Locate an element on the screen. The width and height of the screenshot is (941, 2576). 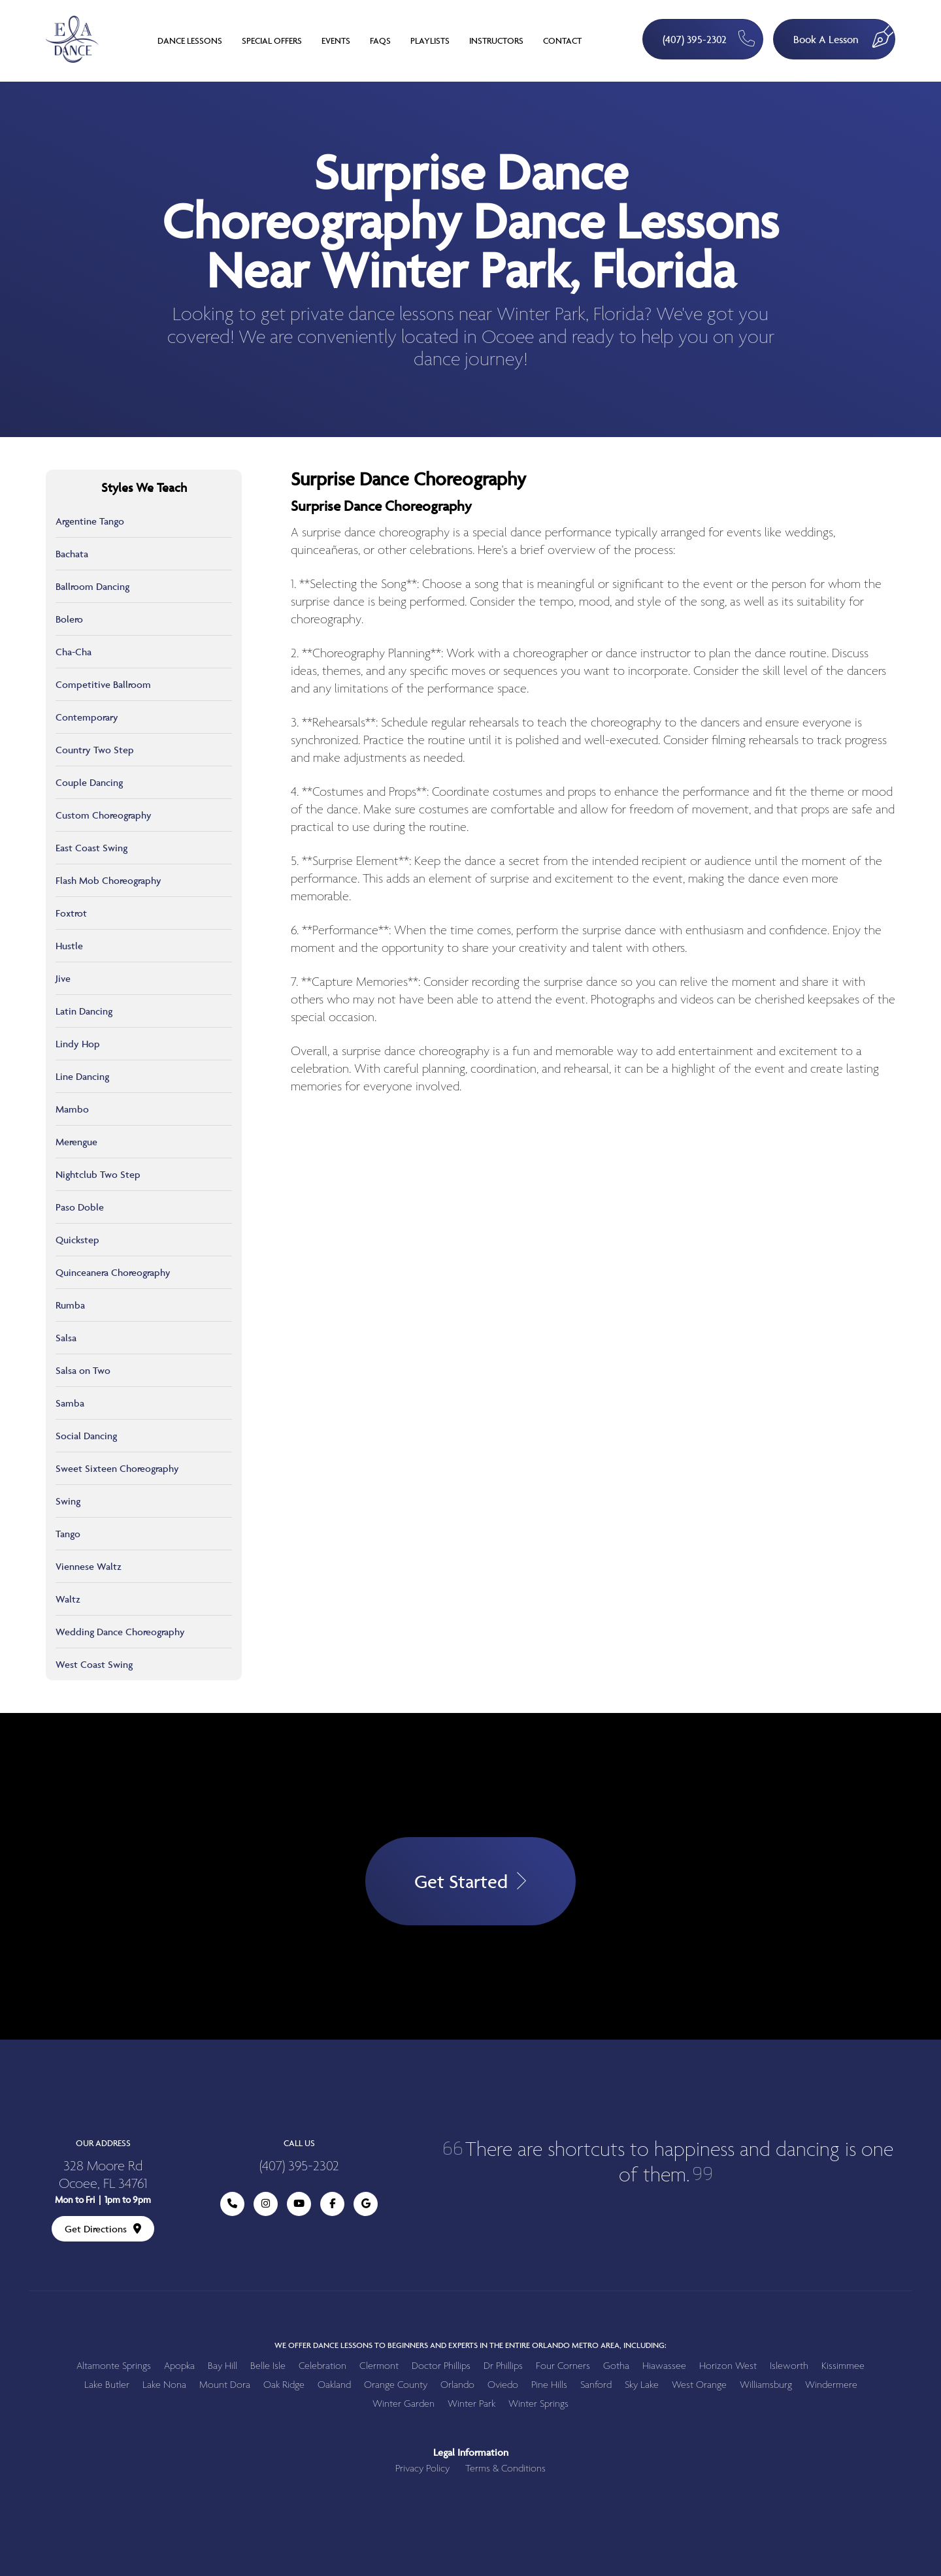
Altamonte Springs is located at coordinates (113, 2366).